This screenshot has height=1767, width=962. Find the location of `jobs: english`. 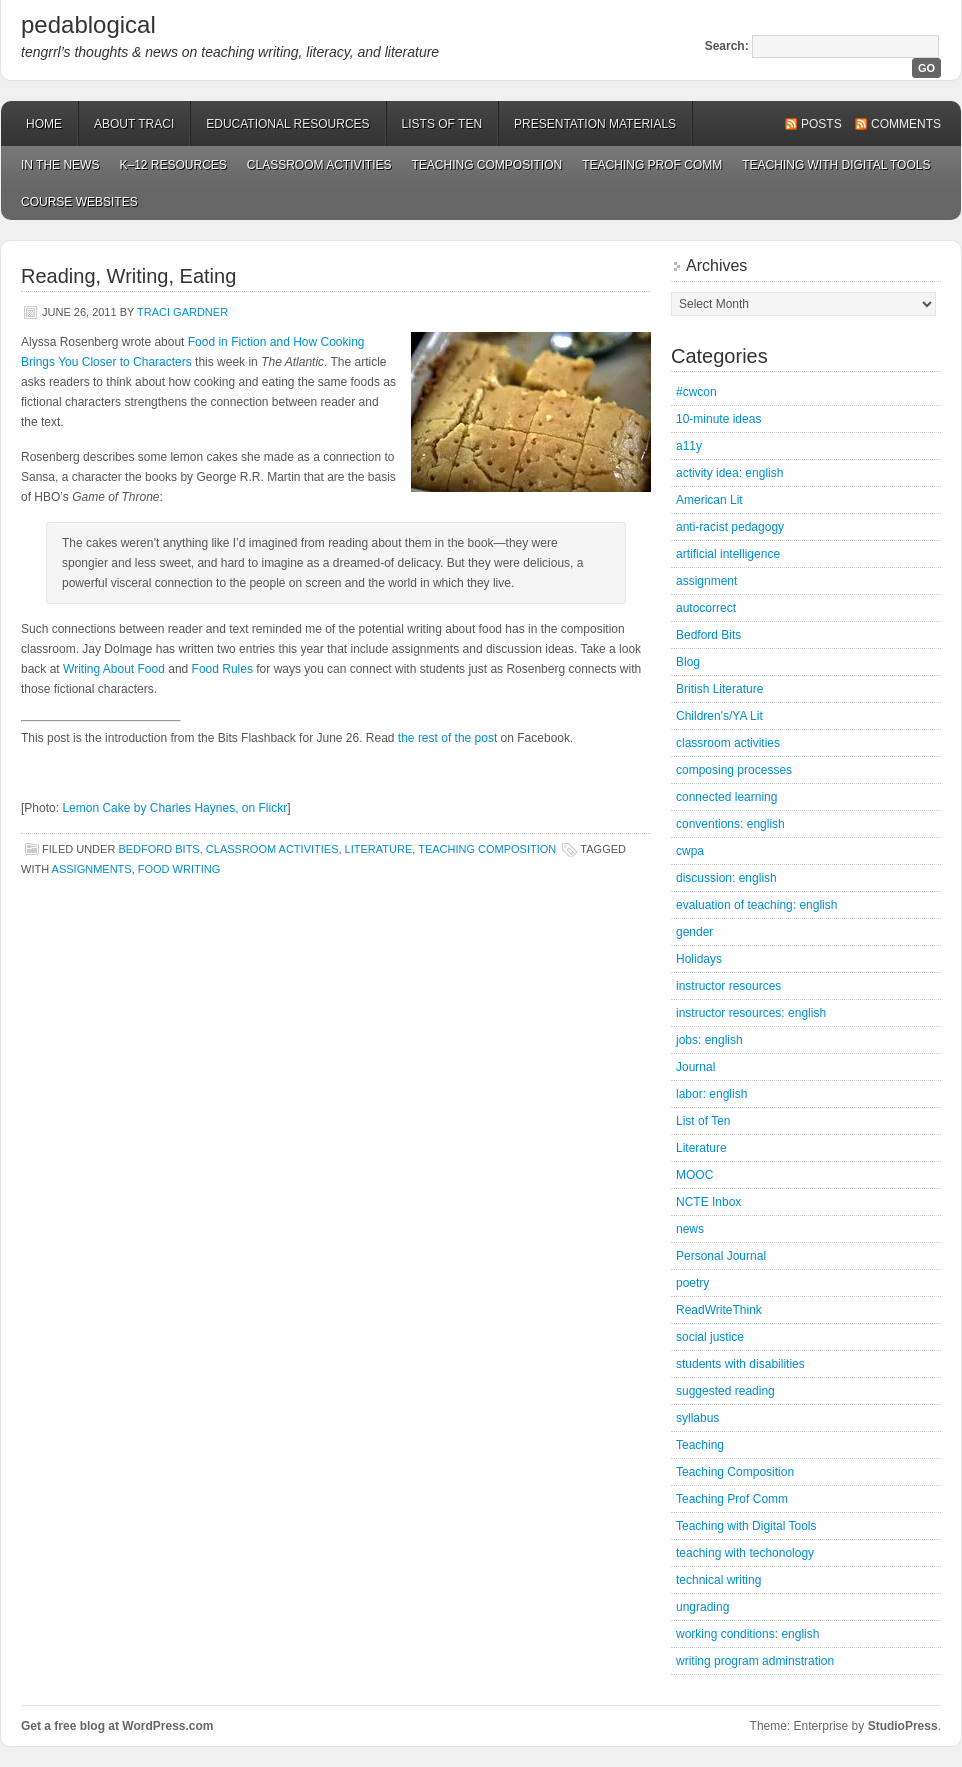

jobs: english is located at coordinates (709, 1040).